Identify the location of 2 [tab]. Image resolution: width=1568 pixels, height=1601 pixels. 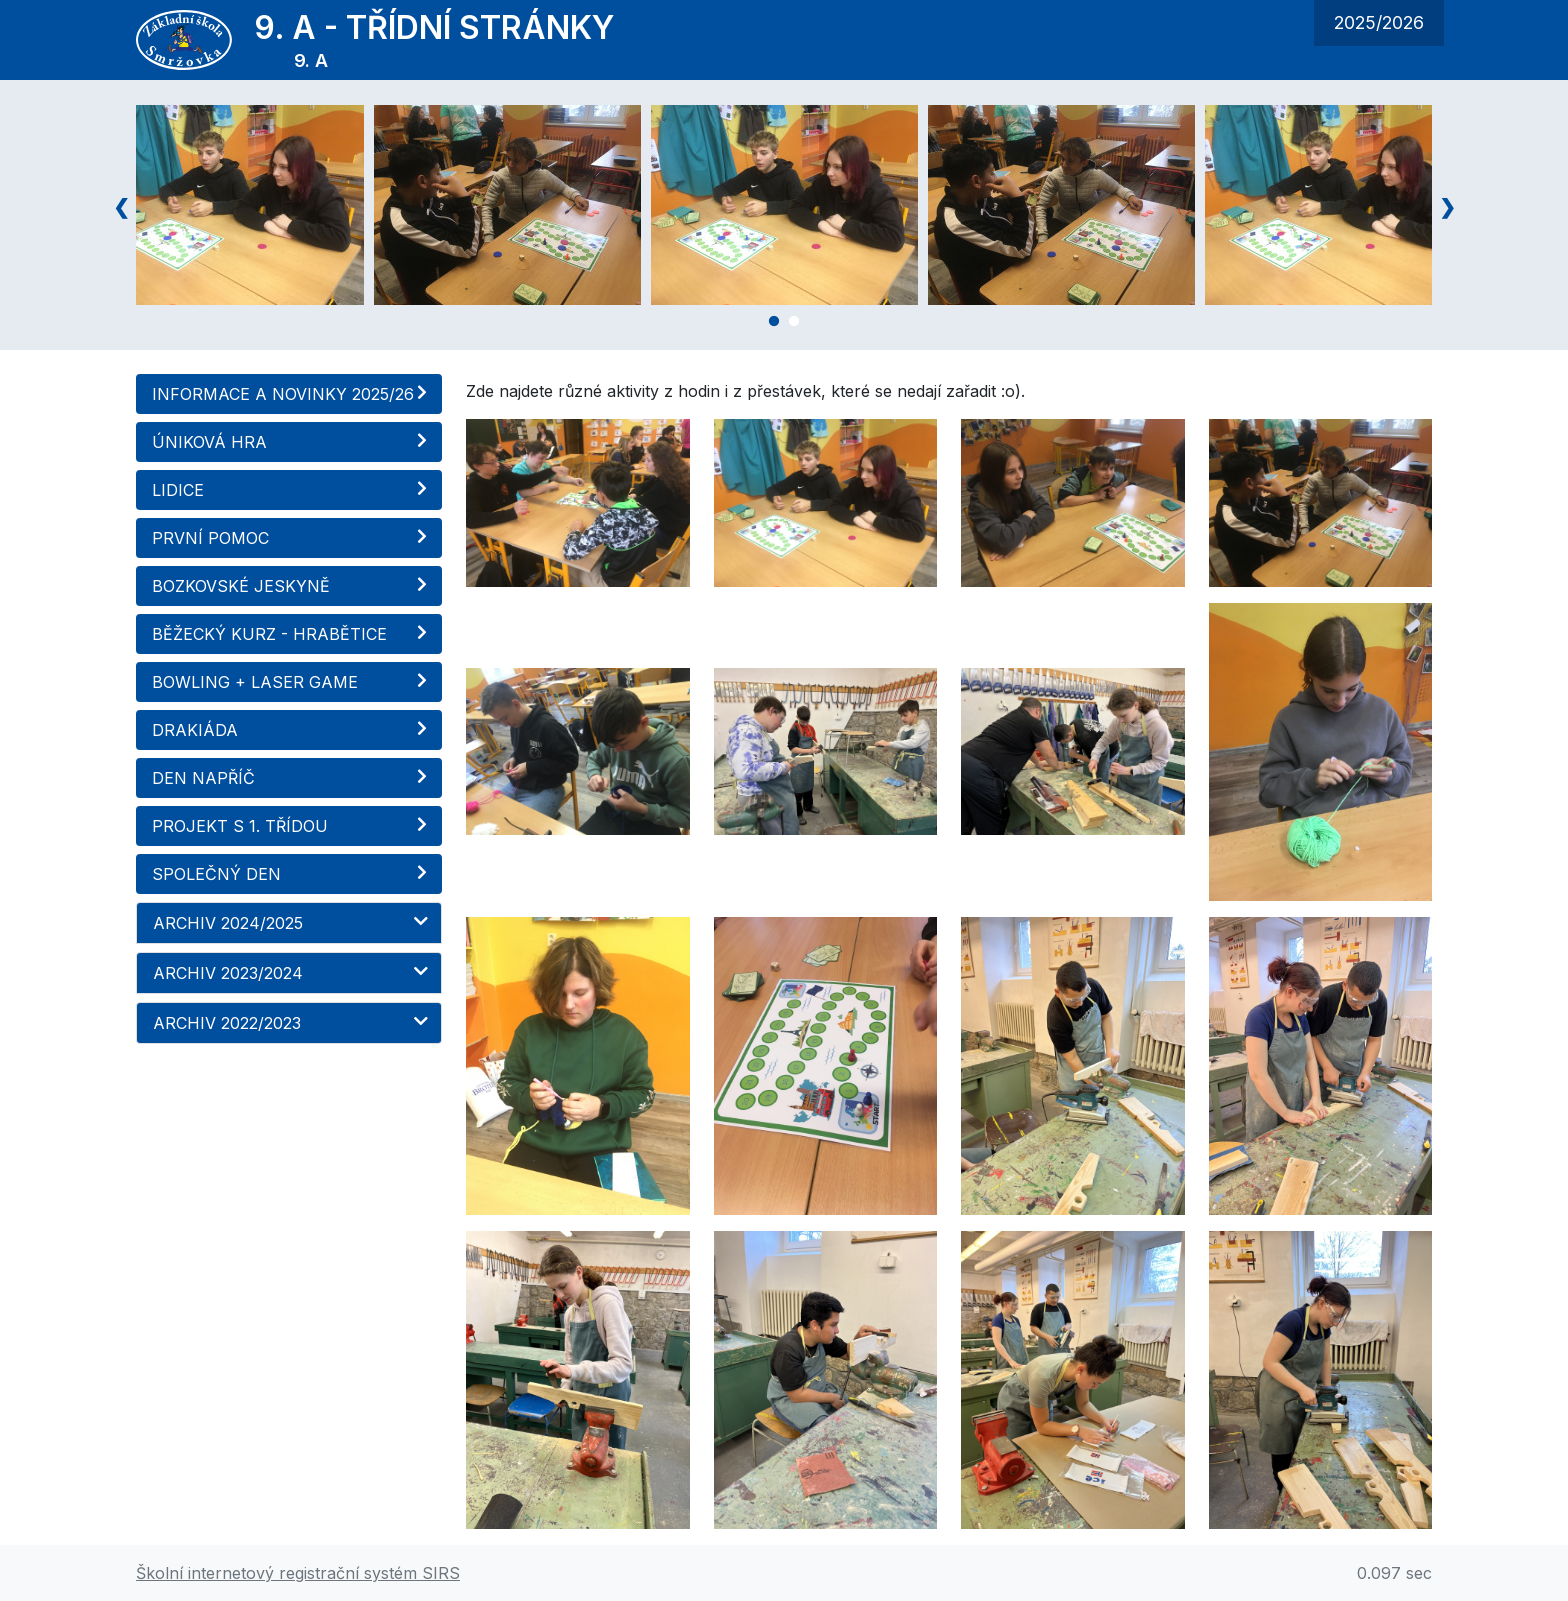
(794, 325).